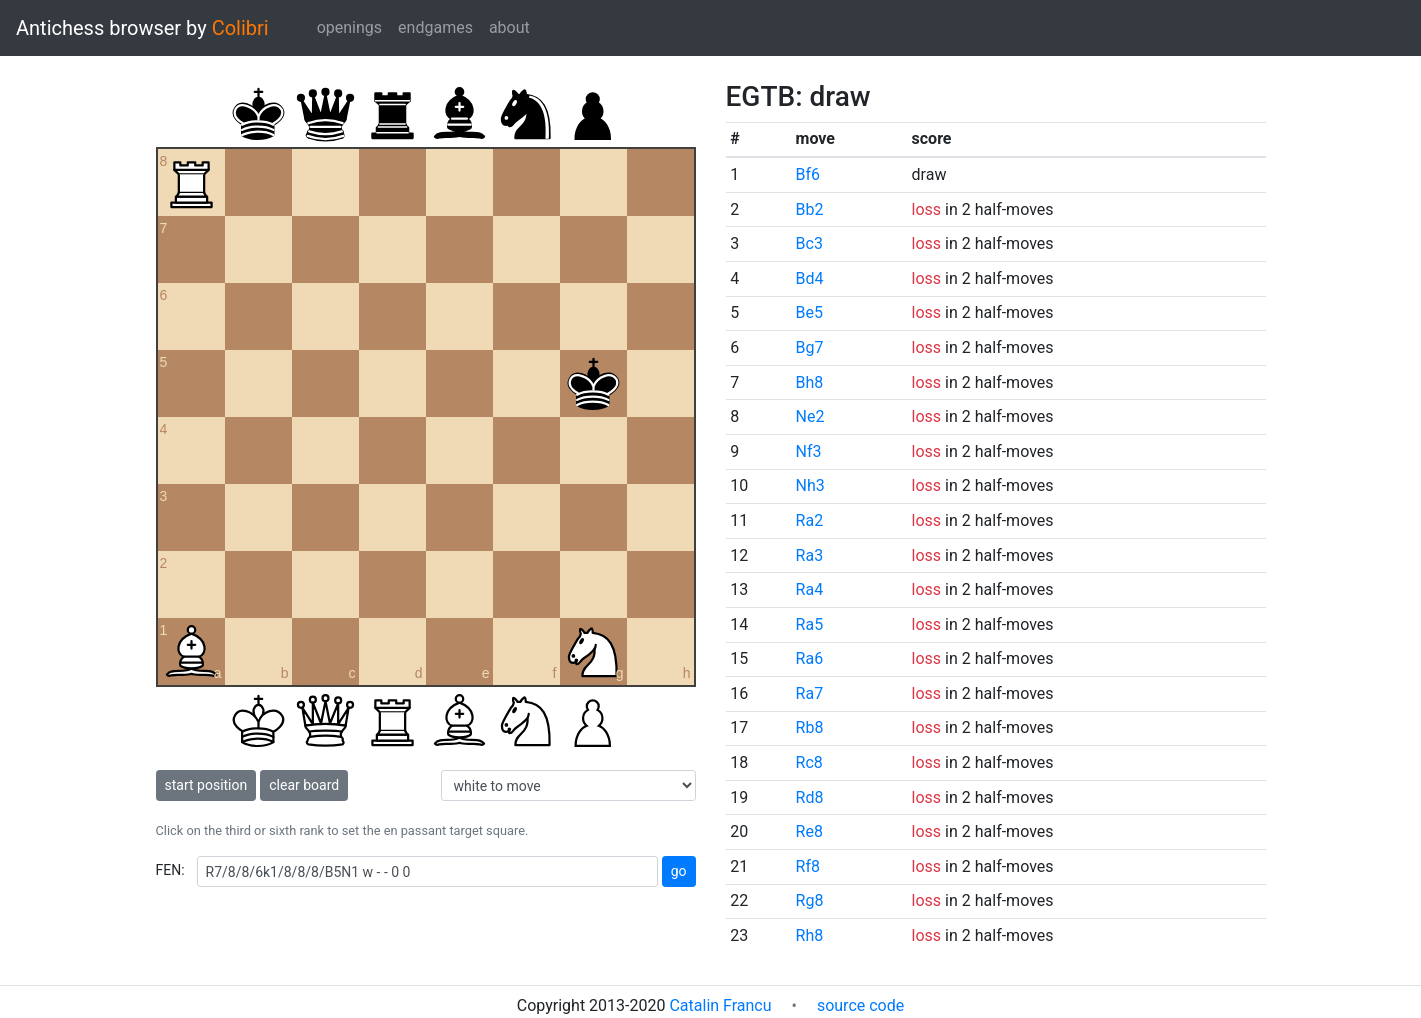  What do you see at coordinates (810, 382) in the screenshot?
I see `Bh8` at bounding box center [810, 382].